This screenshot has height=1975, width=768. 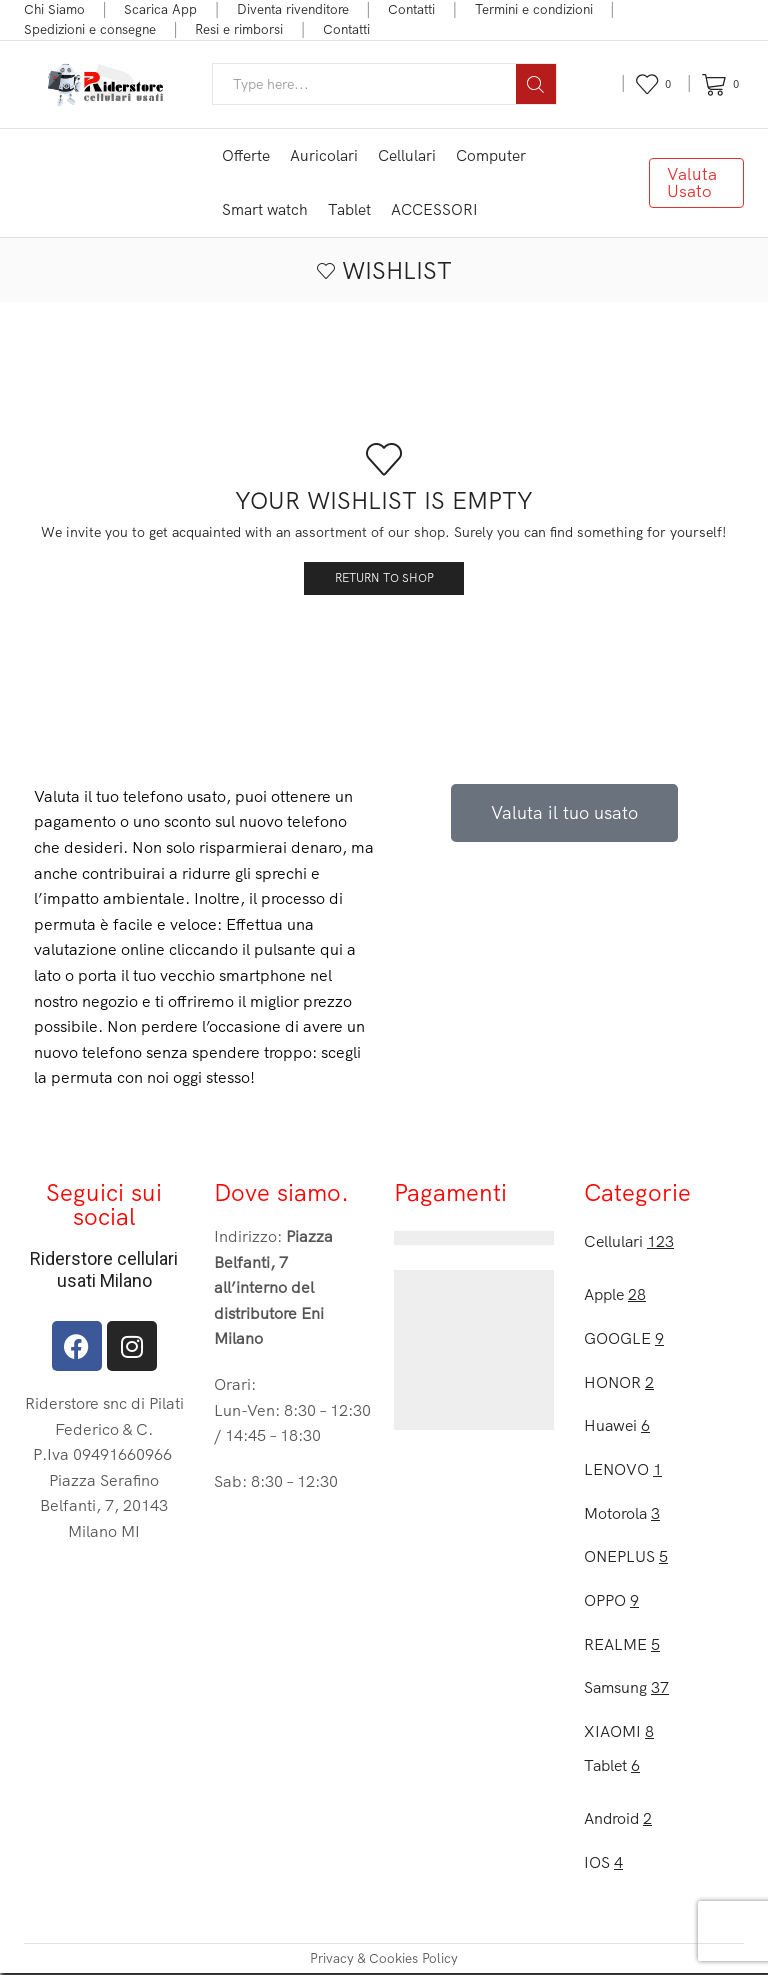 What do you see at coordinates (407, 155) in the screenshot?
I see `Cellulari` at bounding box center [407, 155].